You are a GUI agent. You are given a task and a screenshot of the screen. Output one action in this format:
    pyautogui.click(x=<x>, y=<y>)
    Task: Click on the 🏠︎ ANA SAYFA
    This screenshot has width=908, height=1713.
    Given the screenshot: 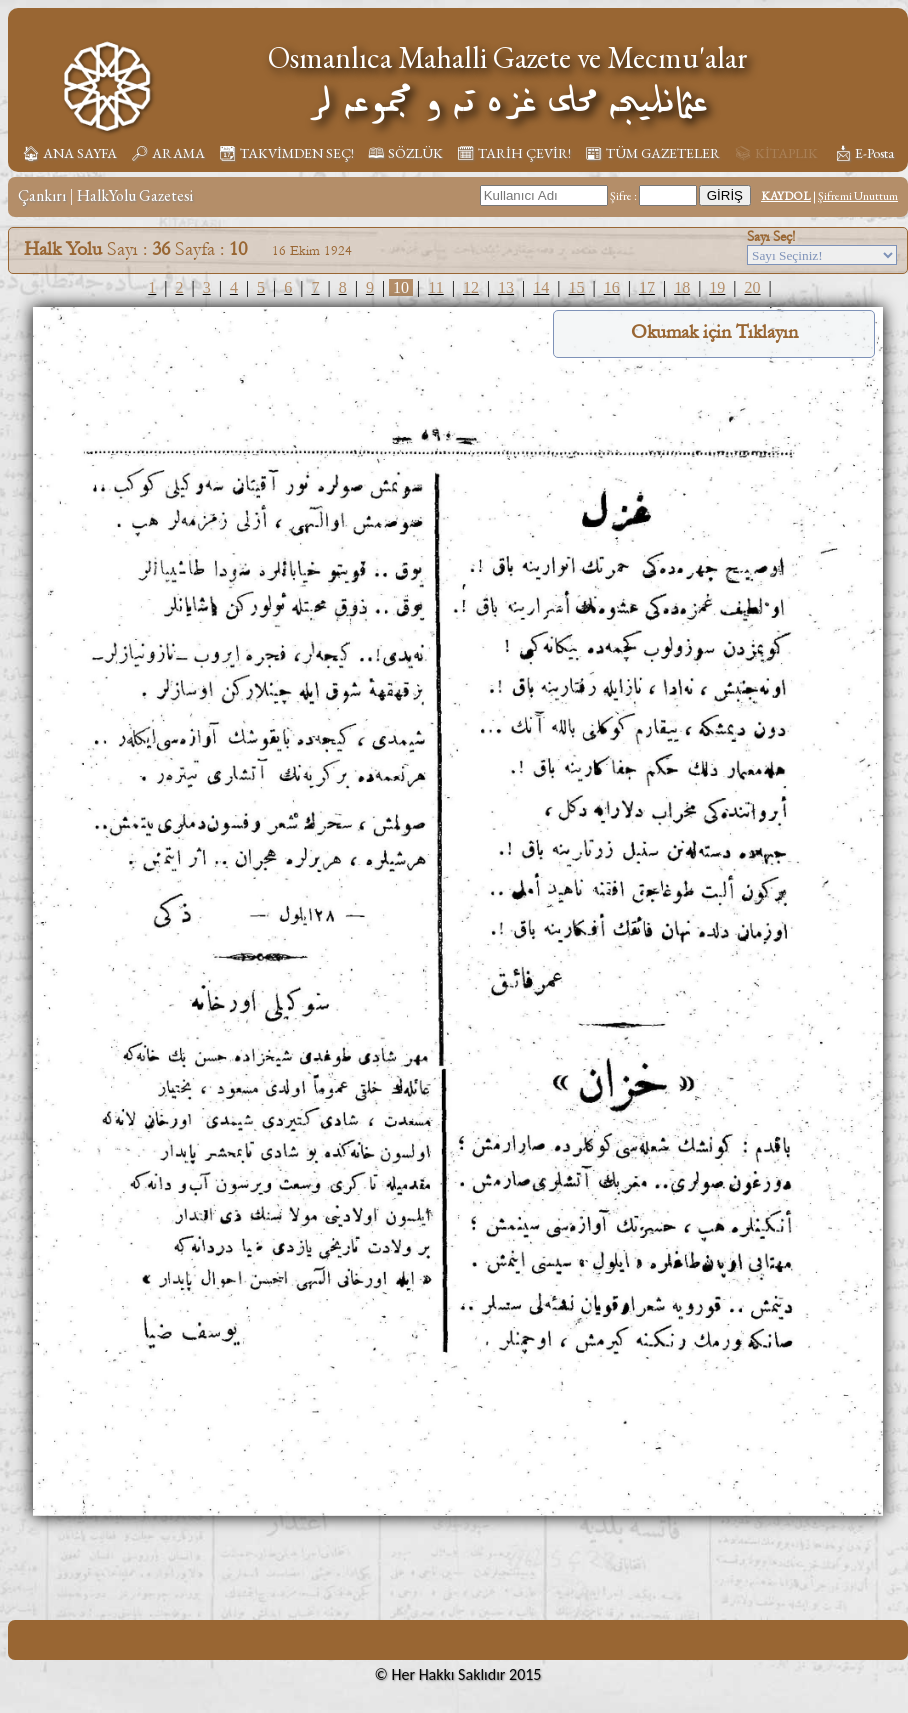 What is the action you would take?
    pyautogui.click(x=69, y=153)
    